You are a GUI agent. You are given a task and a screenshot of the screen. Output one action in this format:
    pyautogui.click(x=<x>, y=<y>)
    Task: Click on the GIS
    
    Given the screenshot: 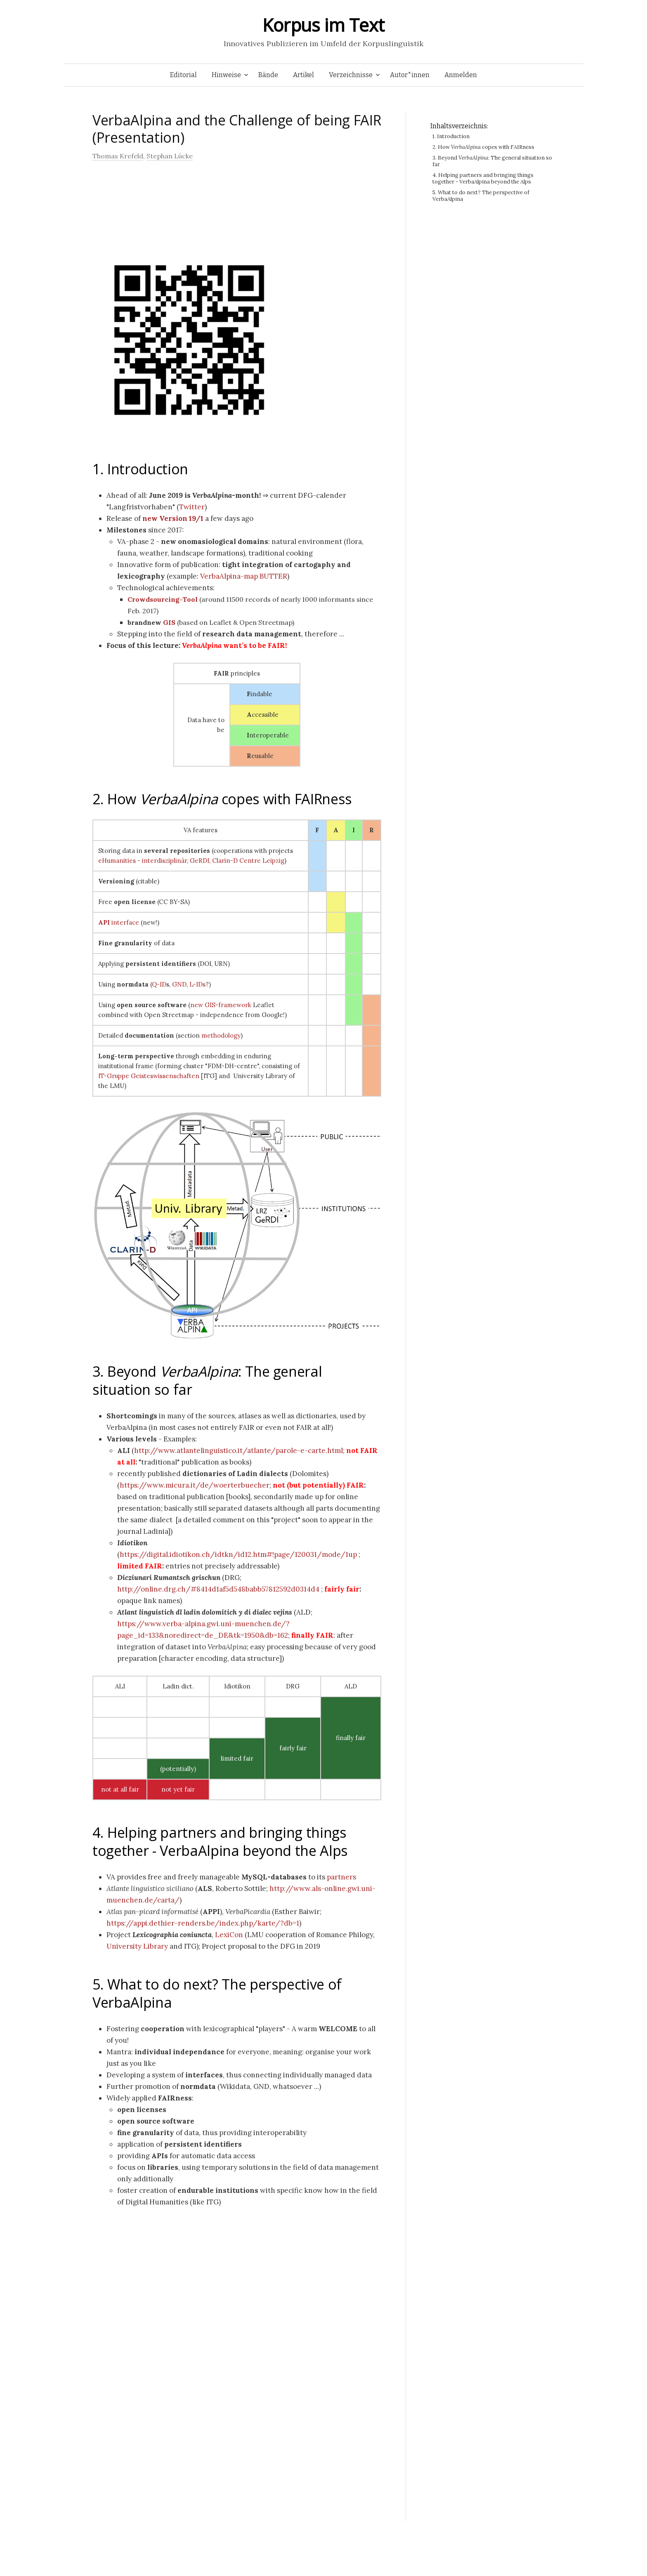 What is the action you would take?
    pyautogui.click(x=169, y=622)
    